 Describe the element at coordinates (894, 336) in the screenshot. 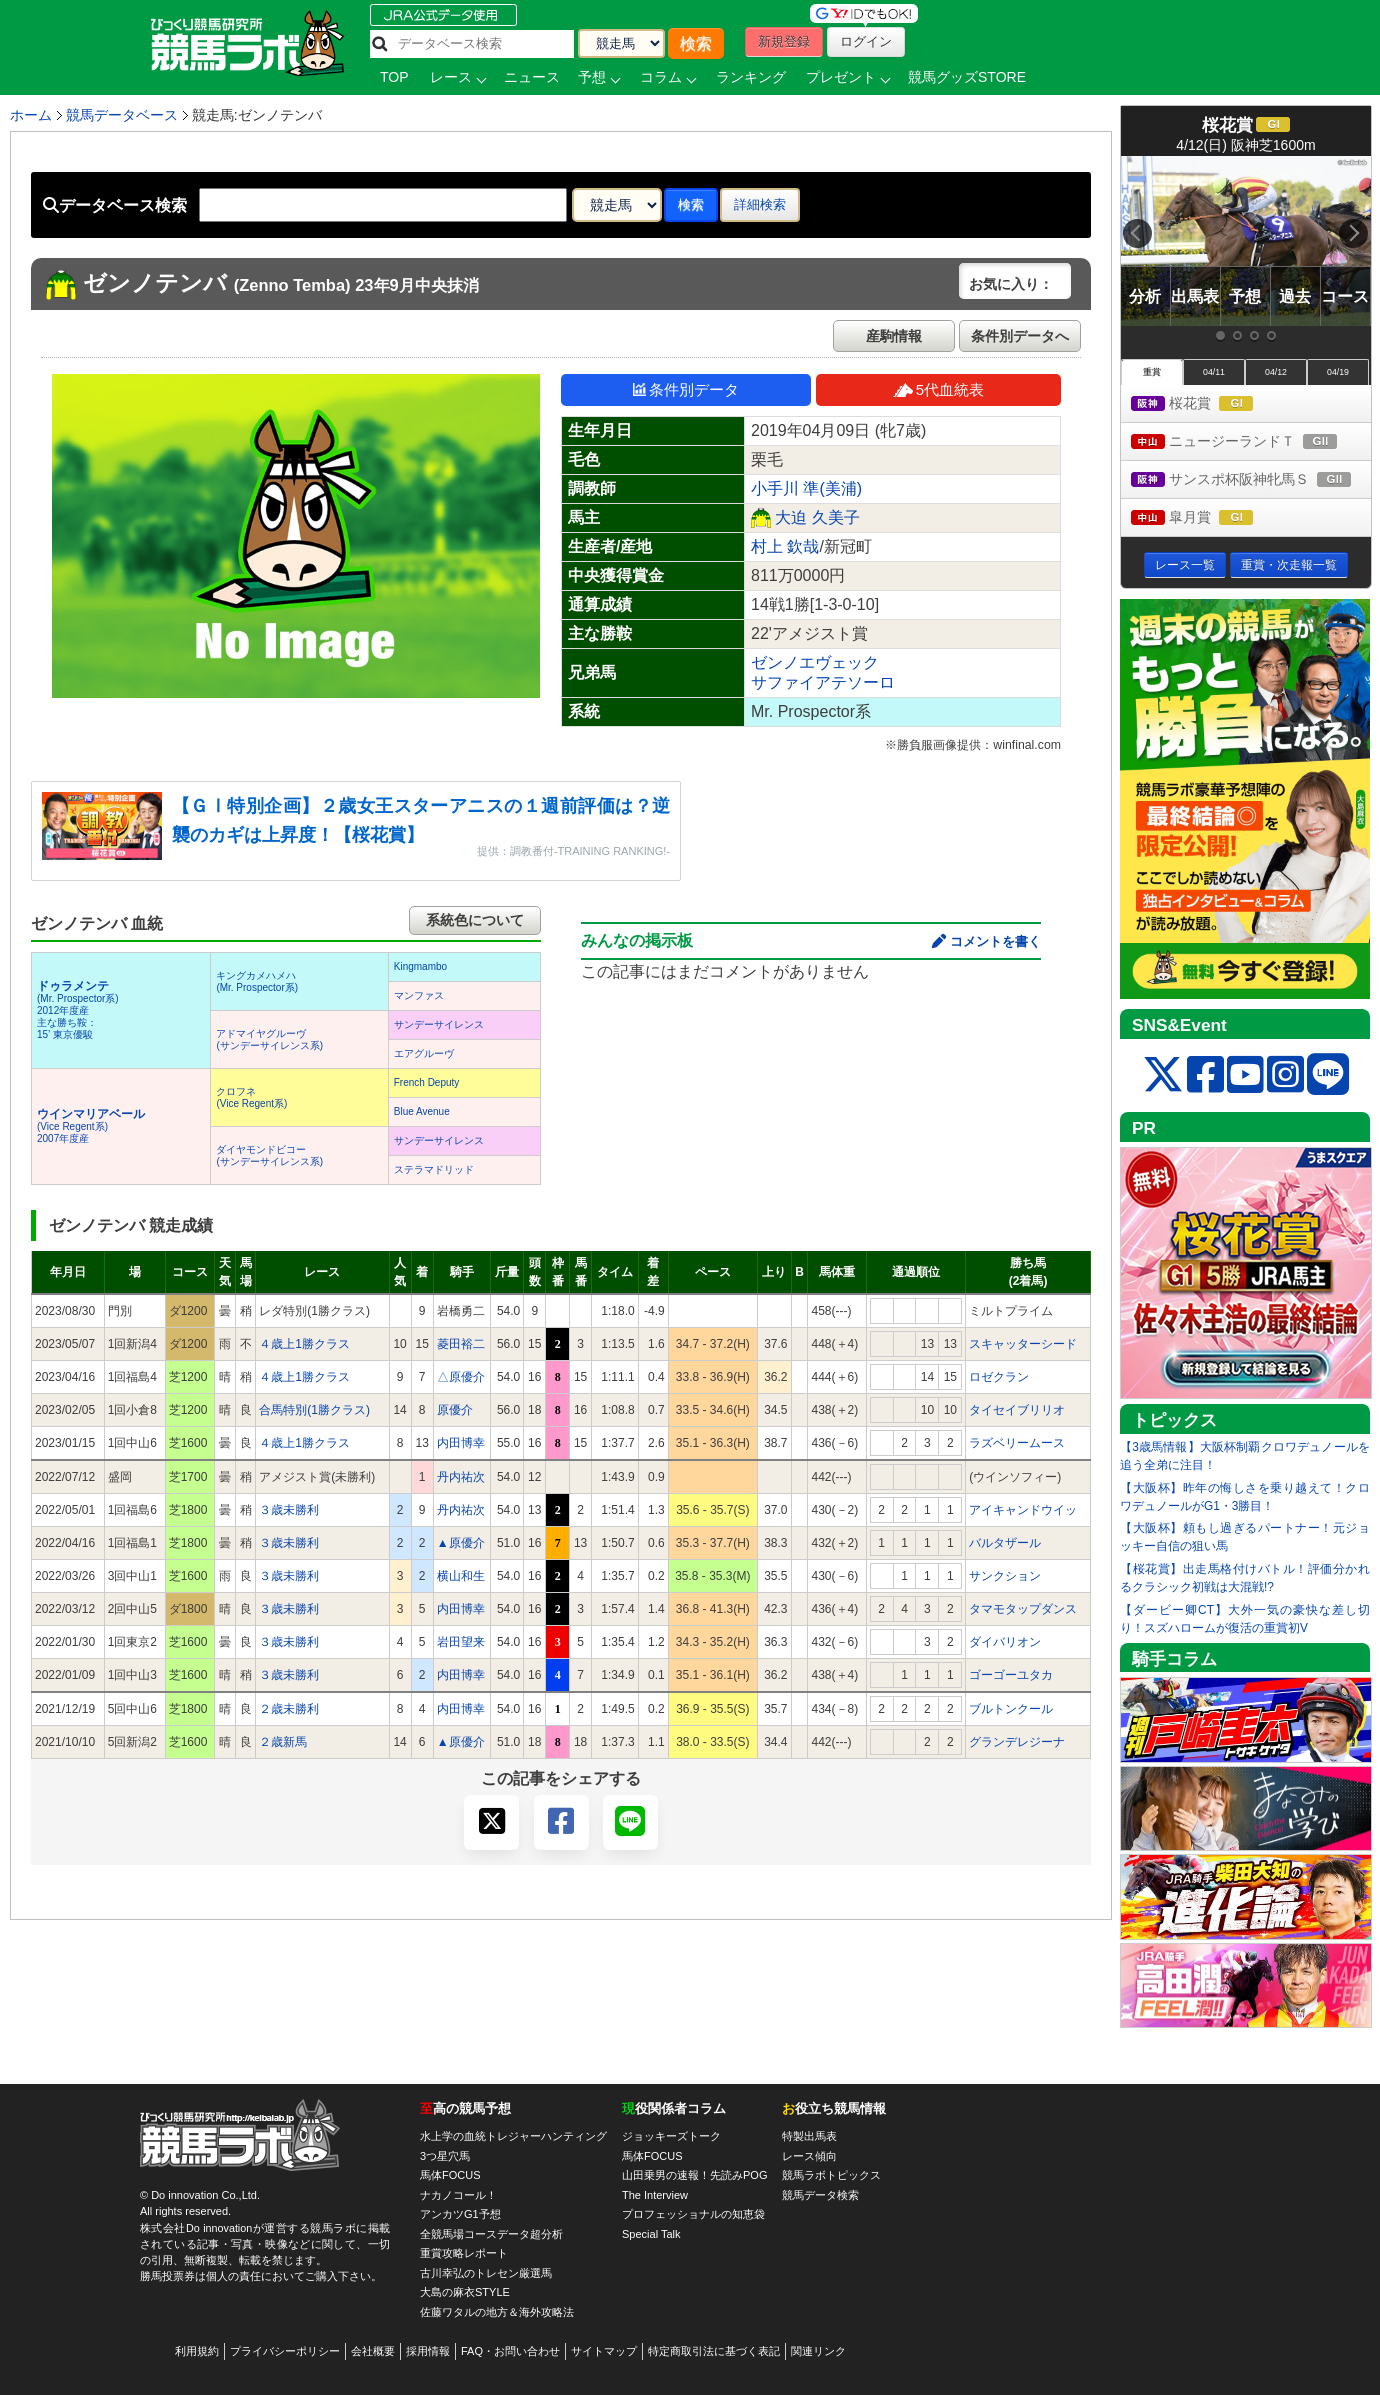

I see `産駒情報` at that location.